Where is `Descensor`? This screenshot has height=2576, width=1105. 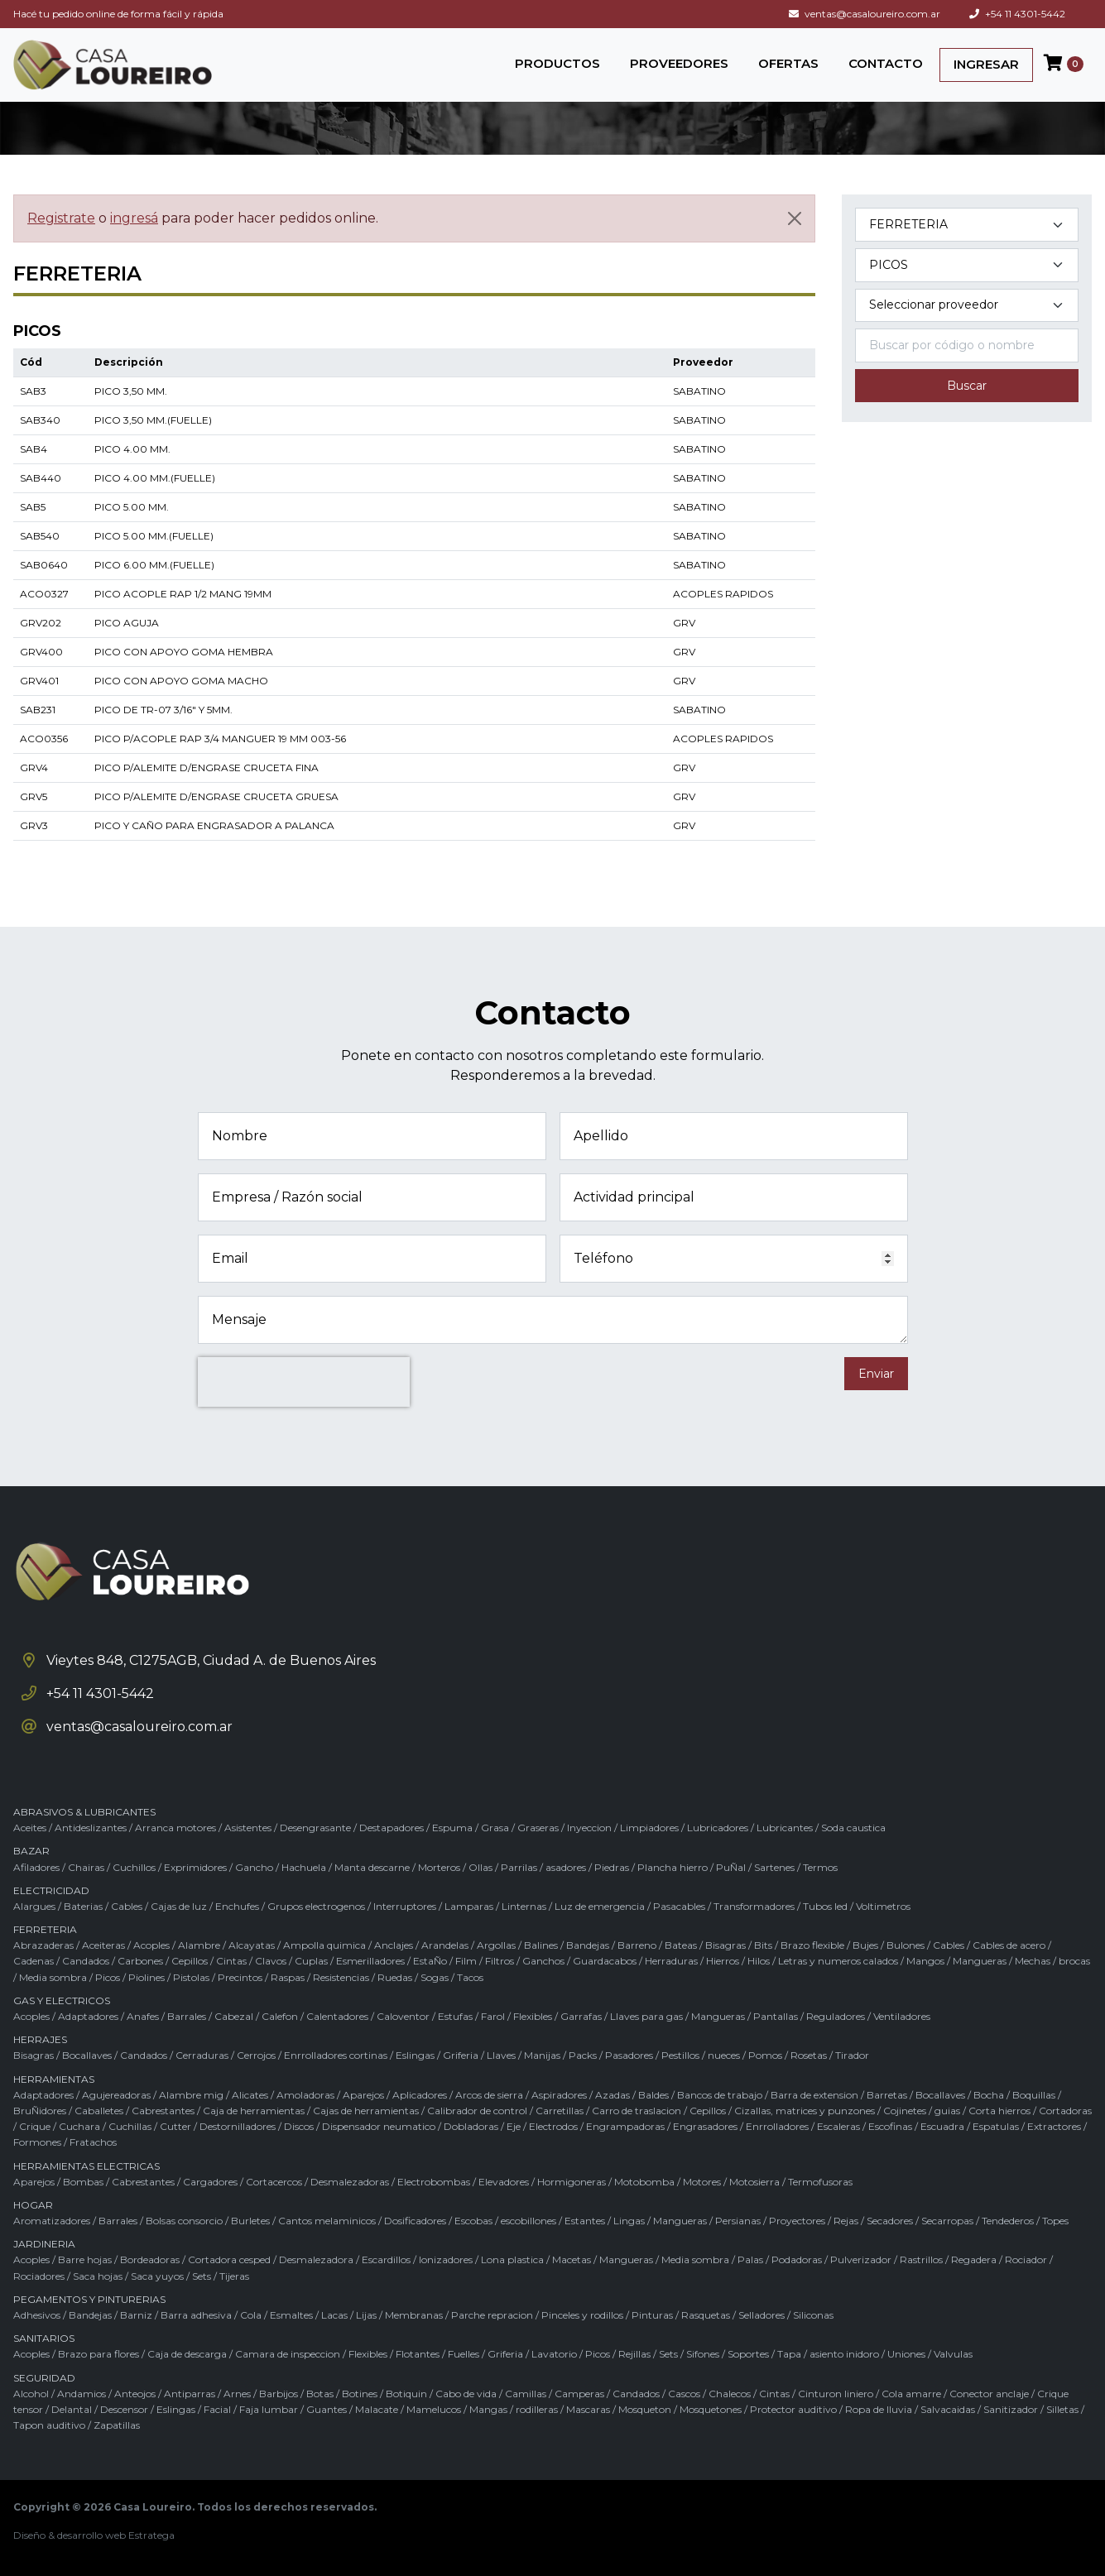 Descensor is located at coordinates (124, 2409).